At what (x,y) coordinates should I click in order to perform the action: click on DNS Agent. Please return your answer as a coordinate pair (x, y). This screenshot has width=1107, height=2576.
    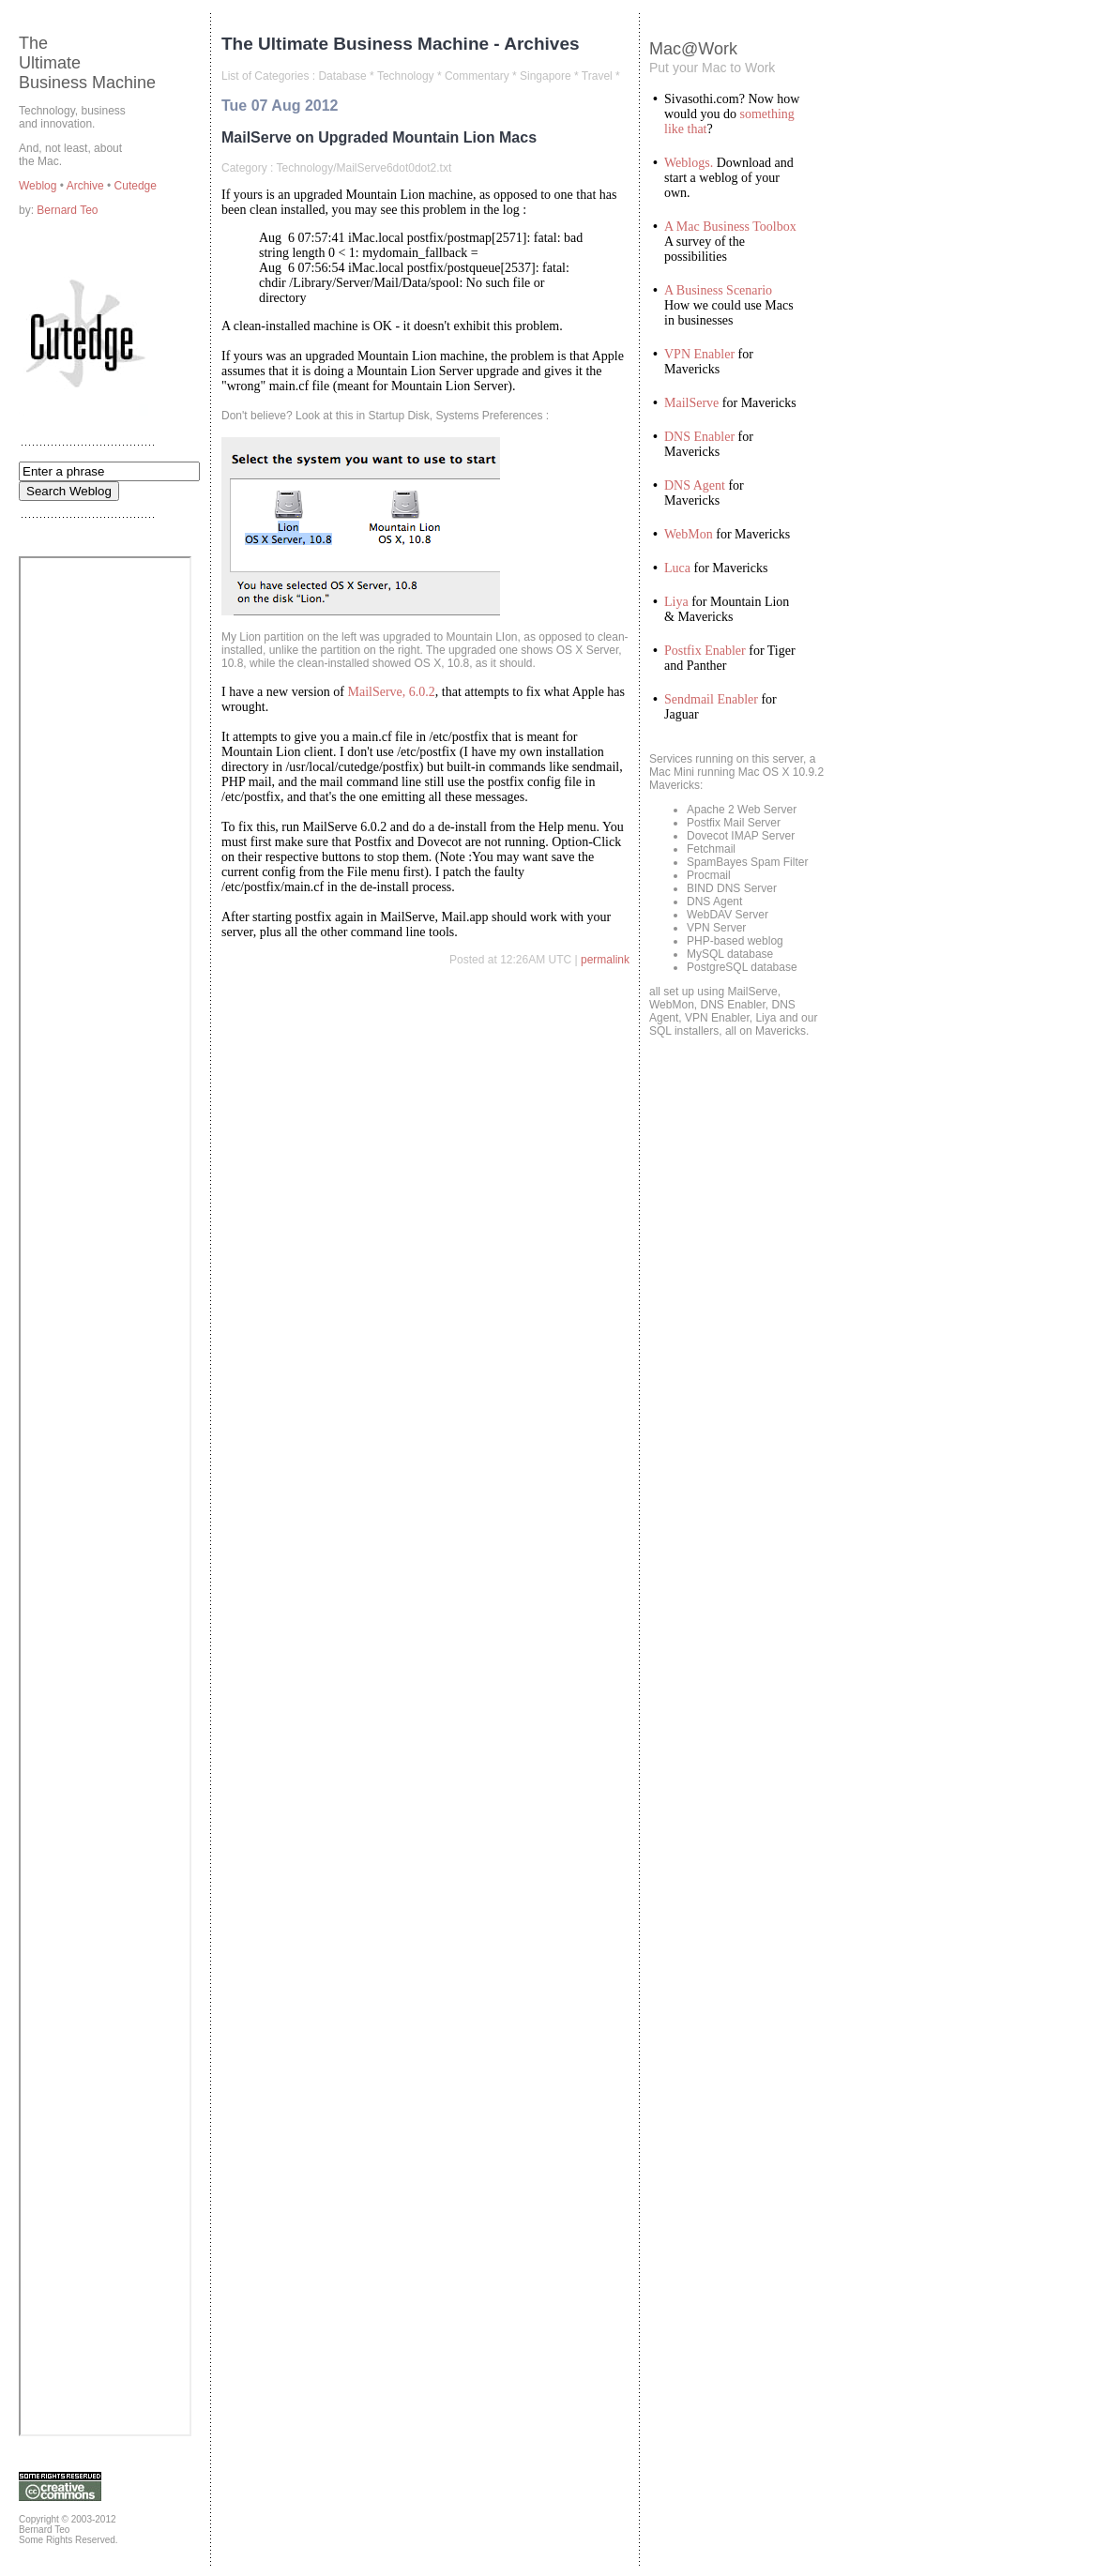
    Looking at the image, I should click on (694, 485).